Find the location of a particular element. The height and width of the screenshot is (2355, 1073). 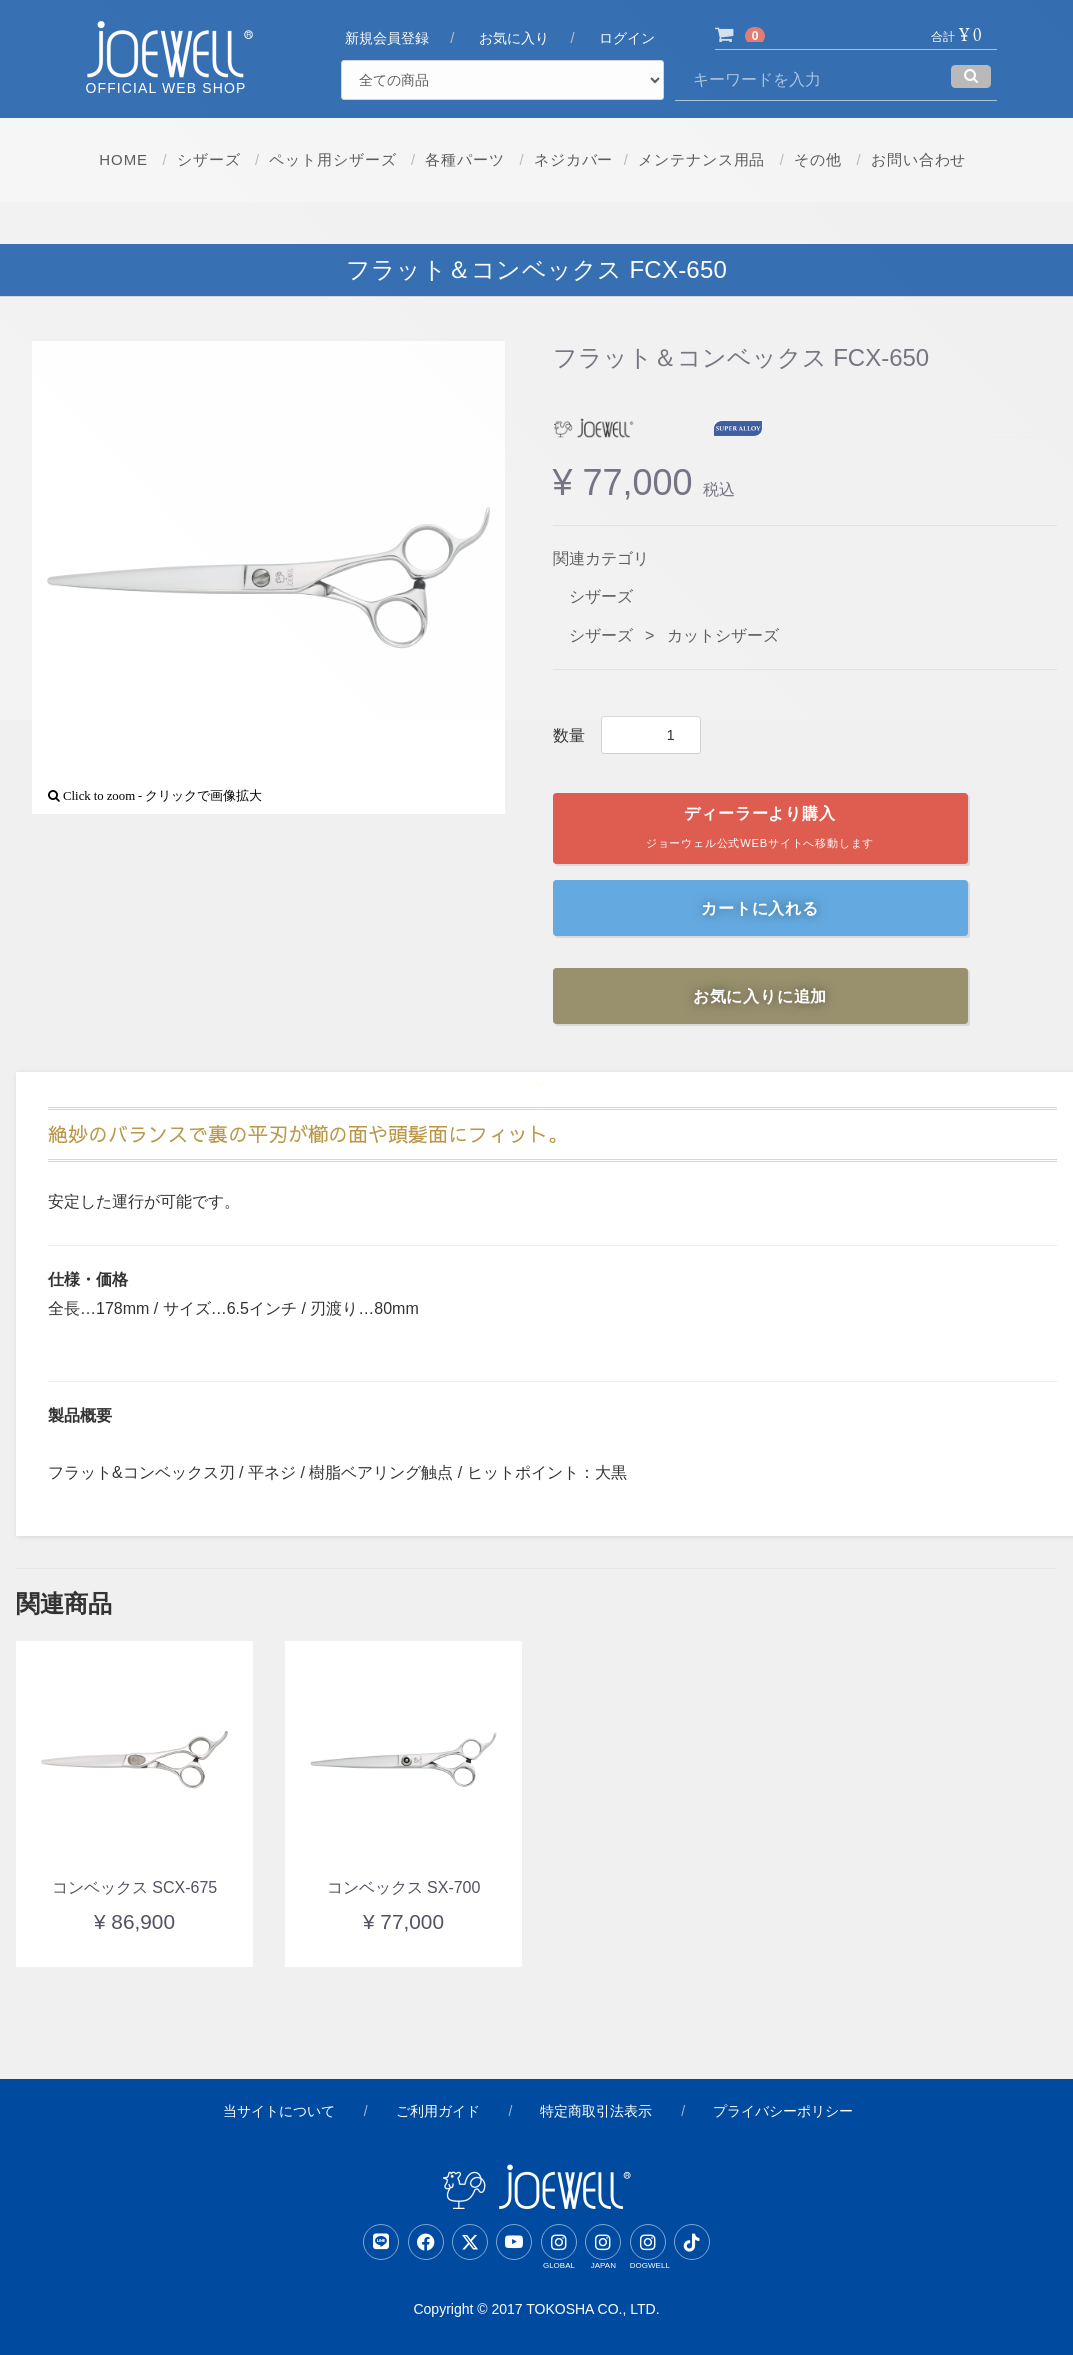

特定商取引法表示 is located at coordinates (596, 2111).